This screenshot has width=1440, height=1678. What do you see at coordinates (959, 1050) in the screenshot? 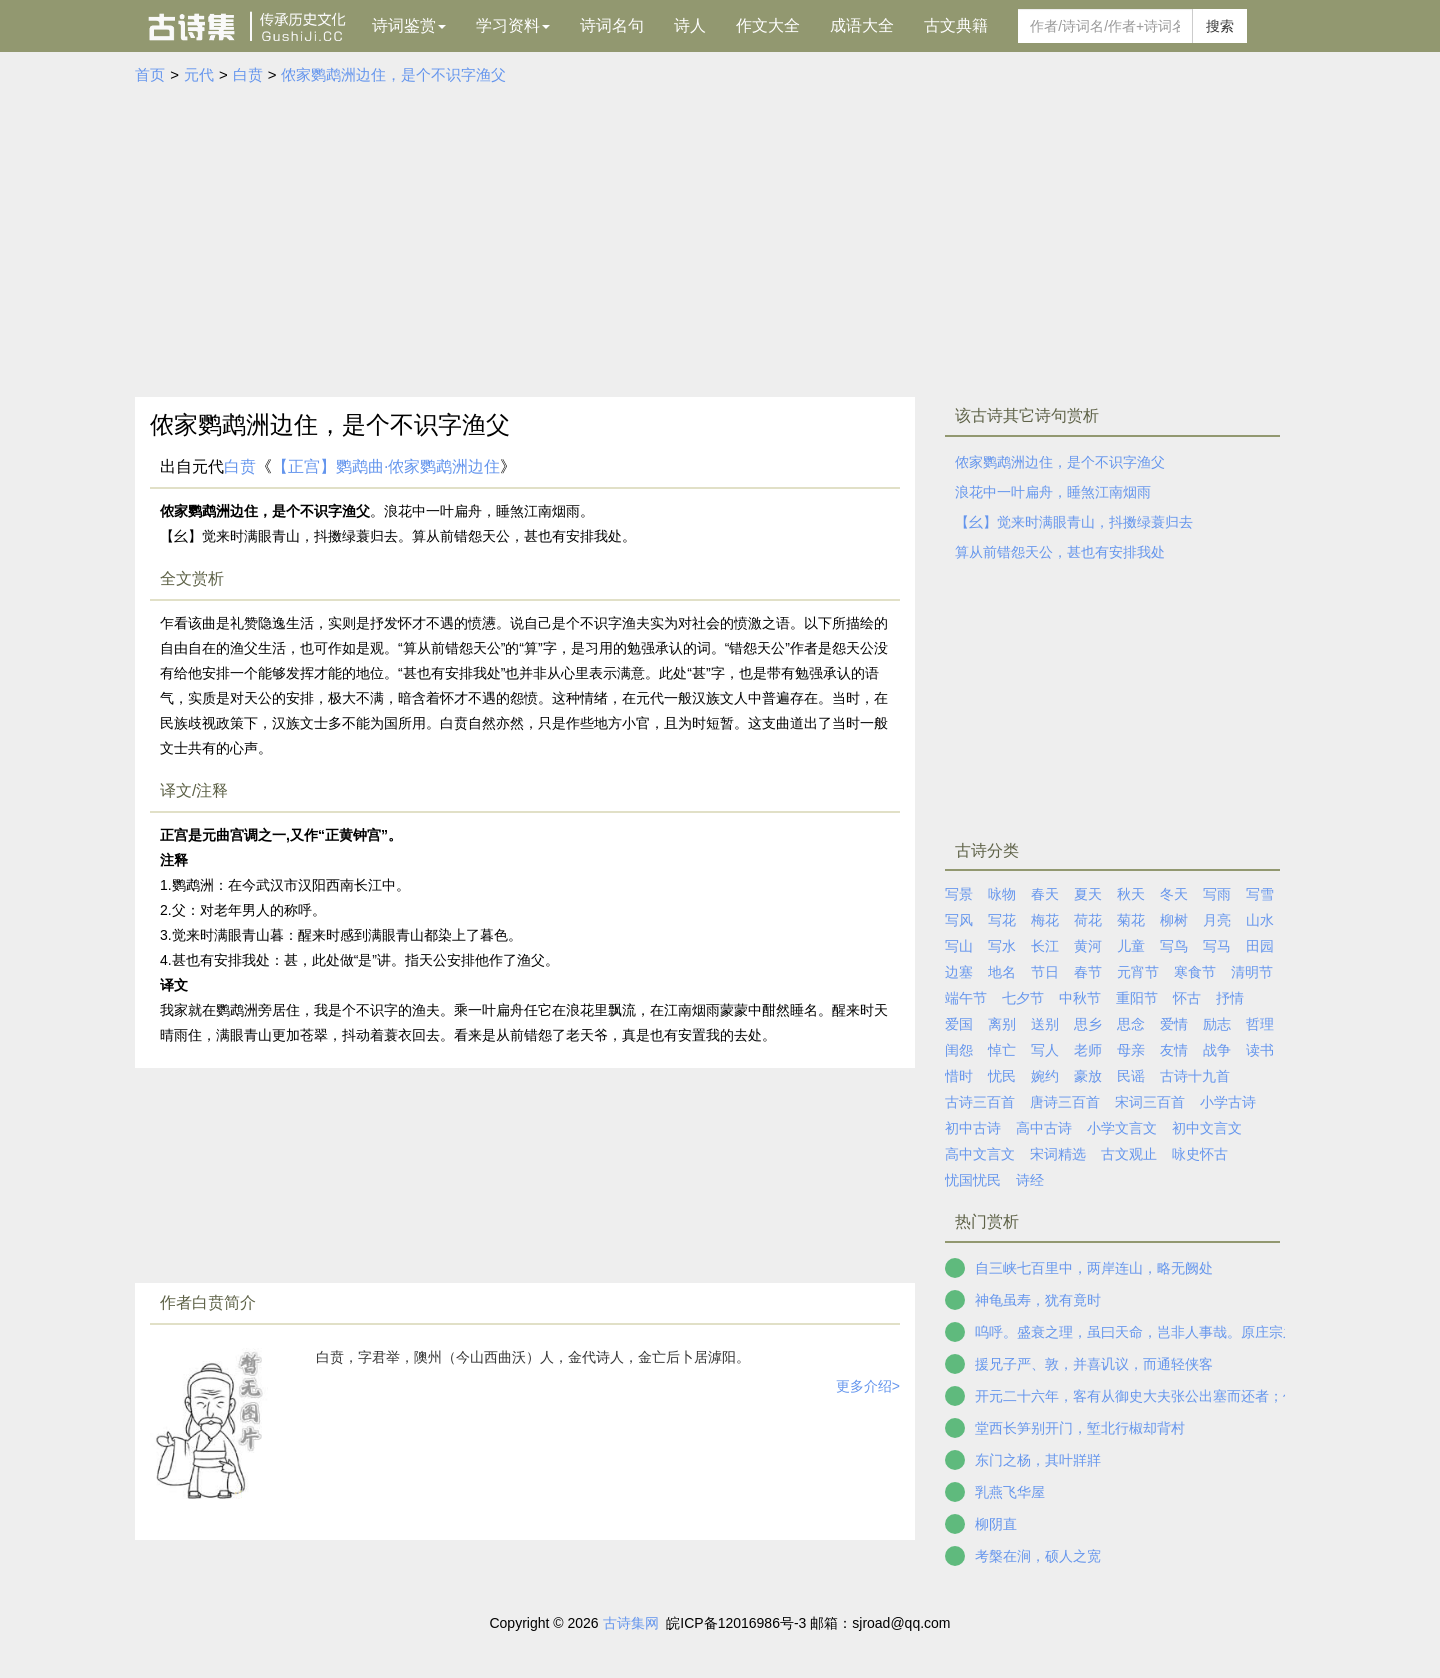
I see `闺怨` at bounding box center [959, 1050].